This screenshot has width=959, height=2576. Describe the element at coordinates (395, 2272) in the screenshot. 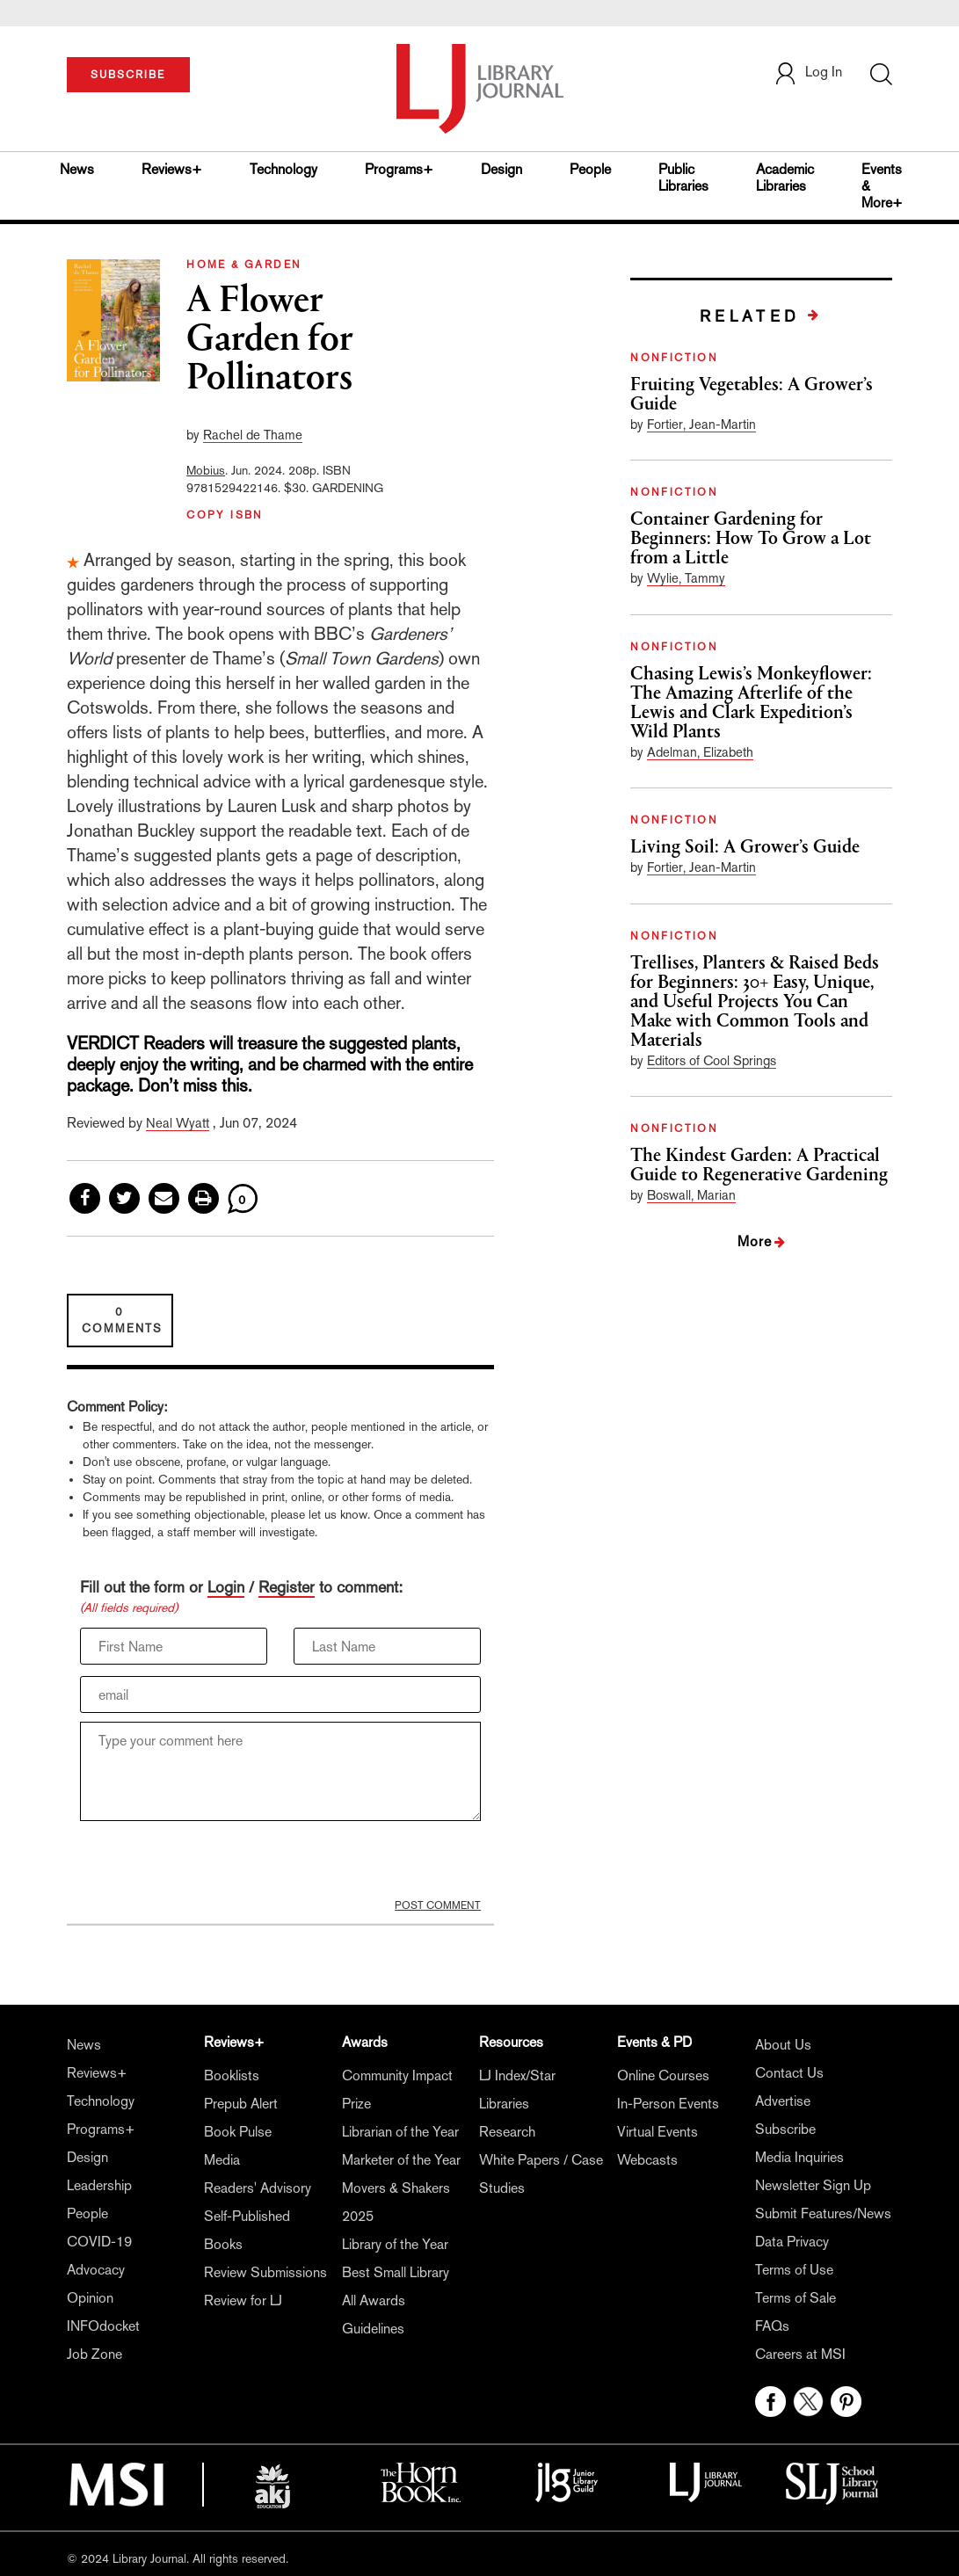

I see `Best Small Library` at that location.